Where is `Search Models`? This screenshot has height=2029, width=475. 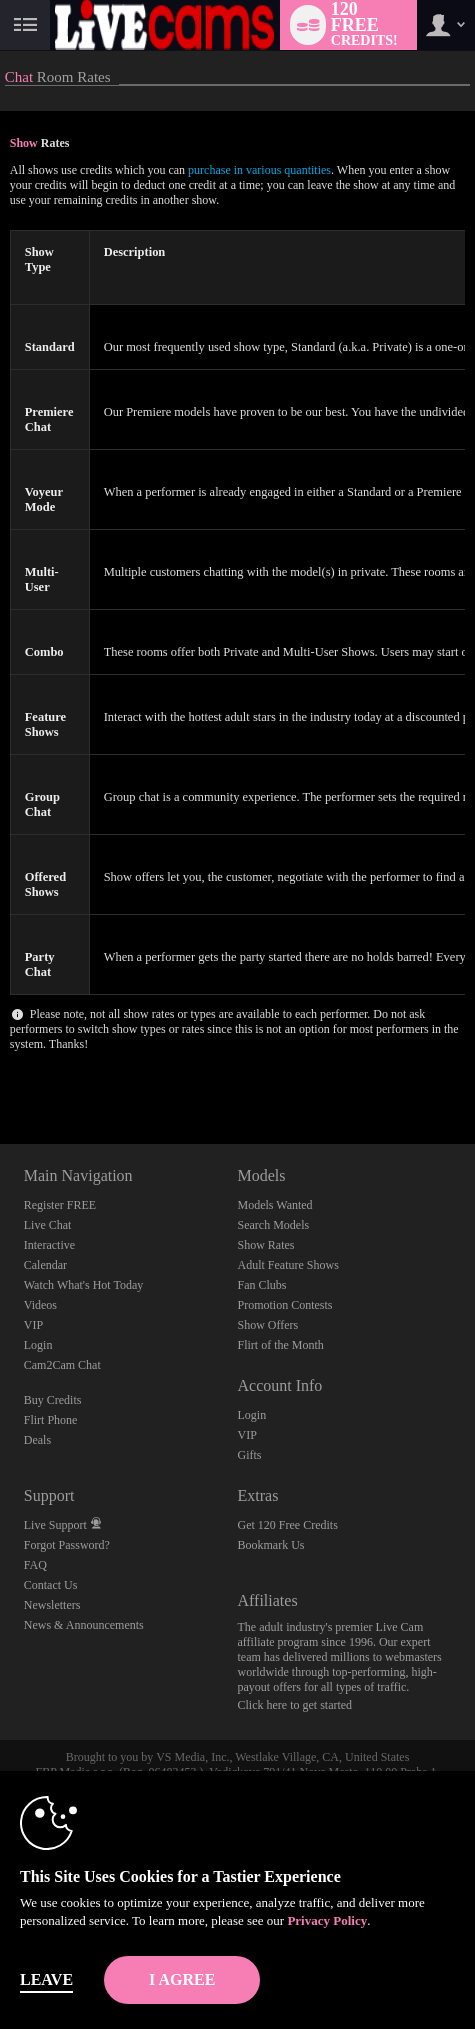 Search Models is located at coordinates (273, 1225).